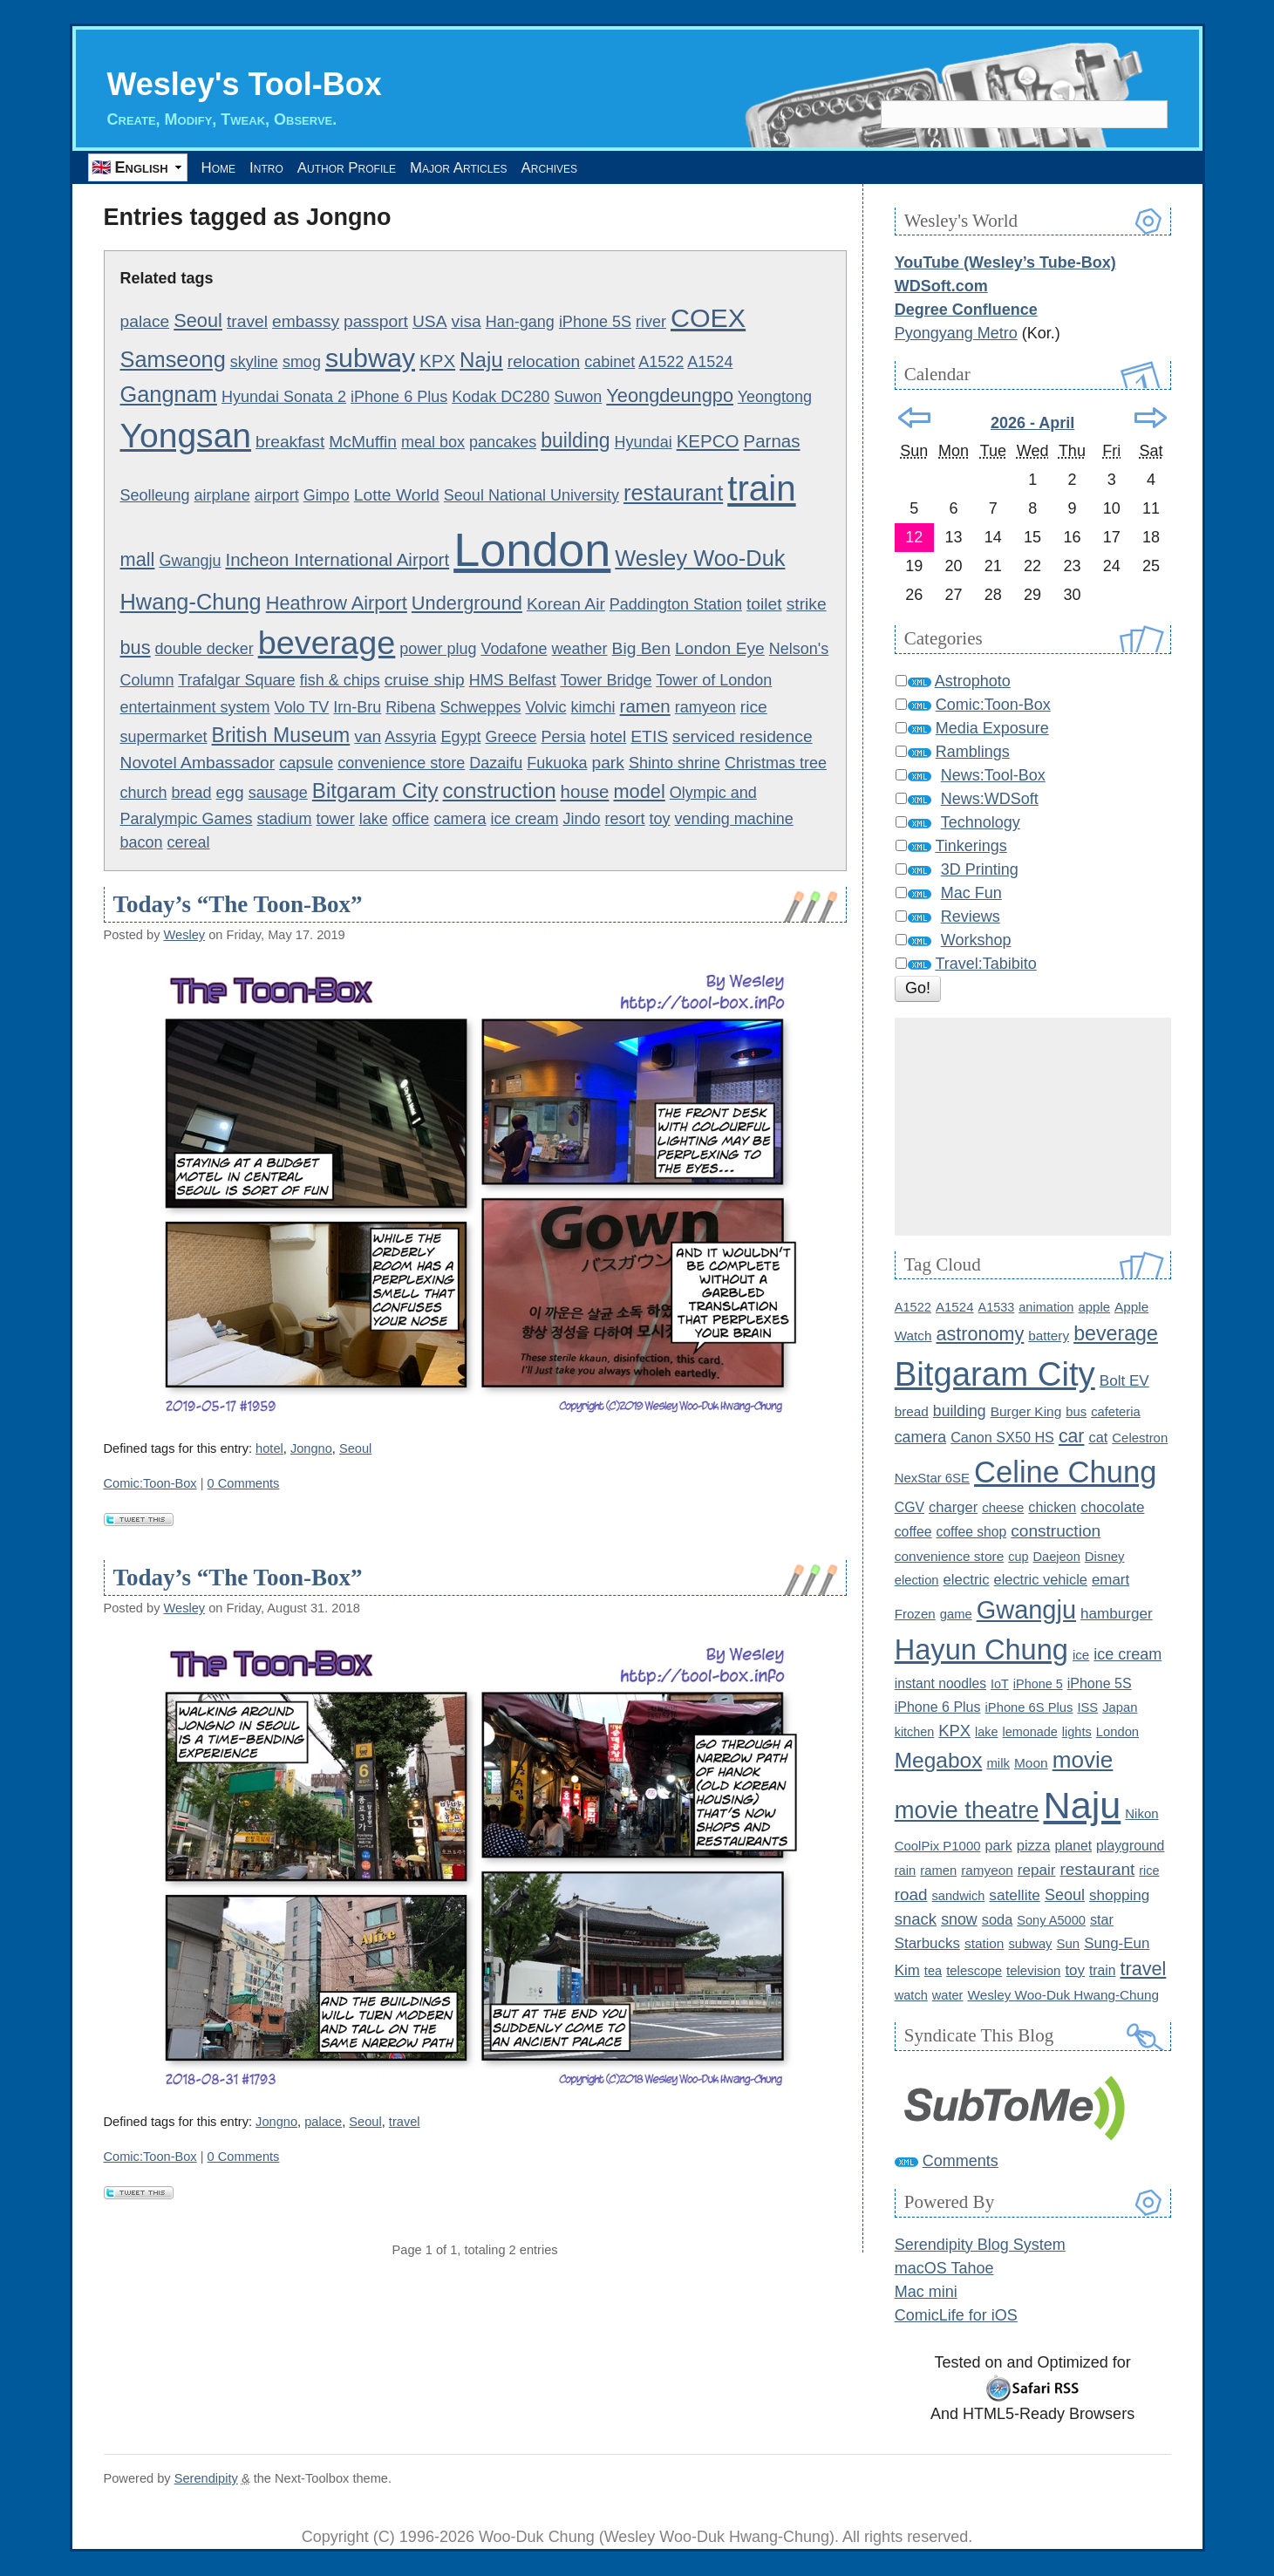 This screenshot has width=1274, height=2576. What do you see at coordinates (1014, 1896) in the screenshot?
I see `satellite` at bounding box center [1014, 1896].